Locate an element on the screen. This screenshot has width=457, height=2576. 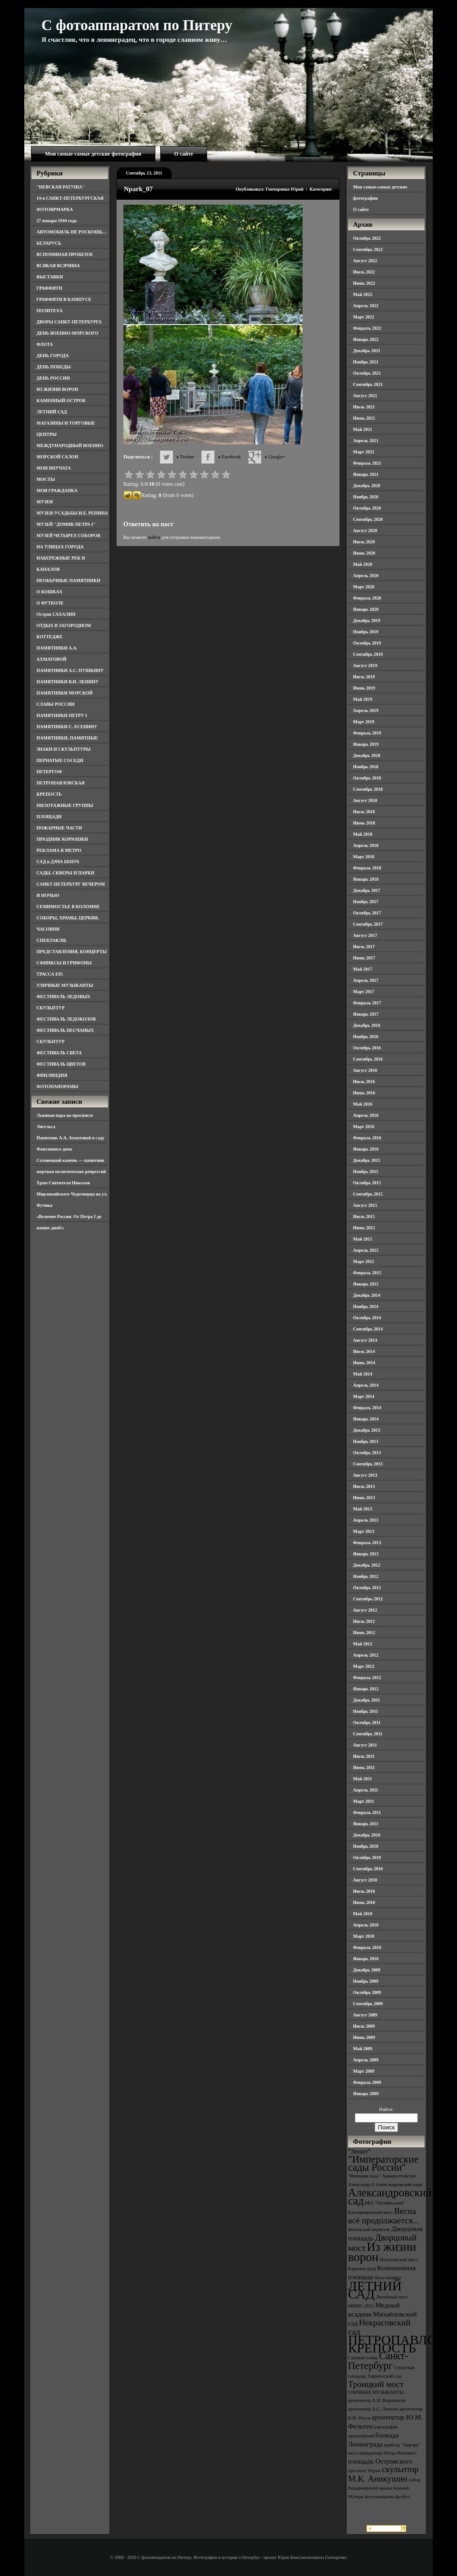
Июль 2021 is located at coordinates (364, 406).